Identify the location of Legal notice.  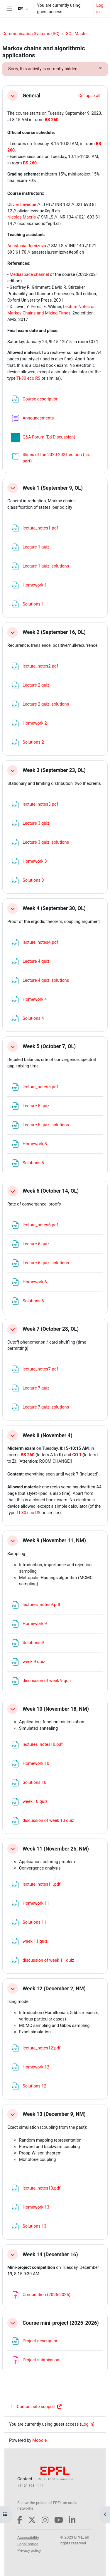
(27, 2544).